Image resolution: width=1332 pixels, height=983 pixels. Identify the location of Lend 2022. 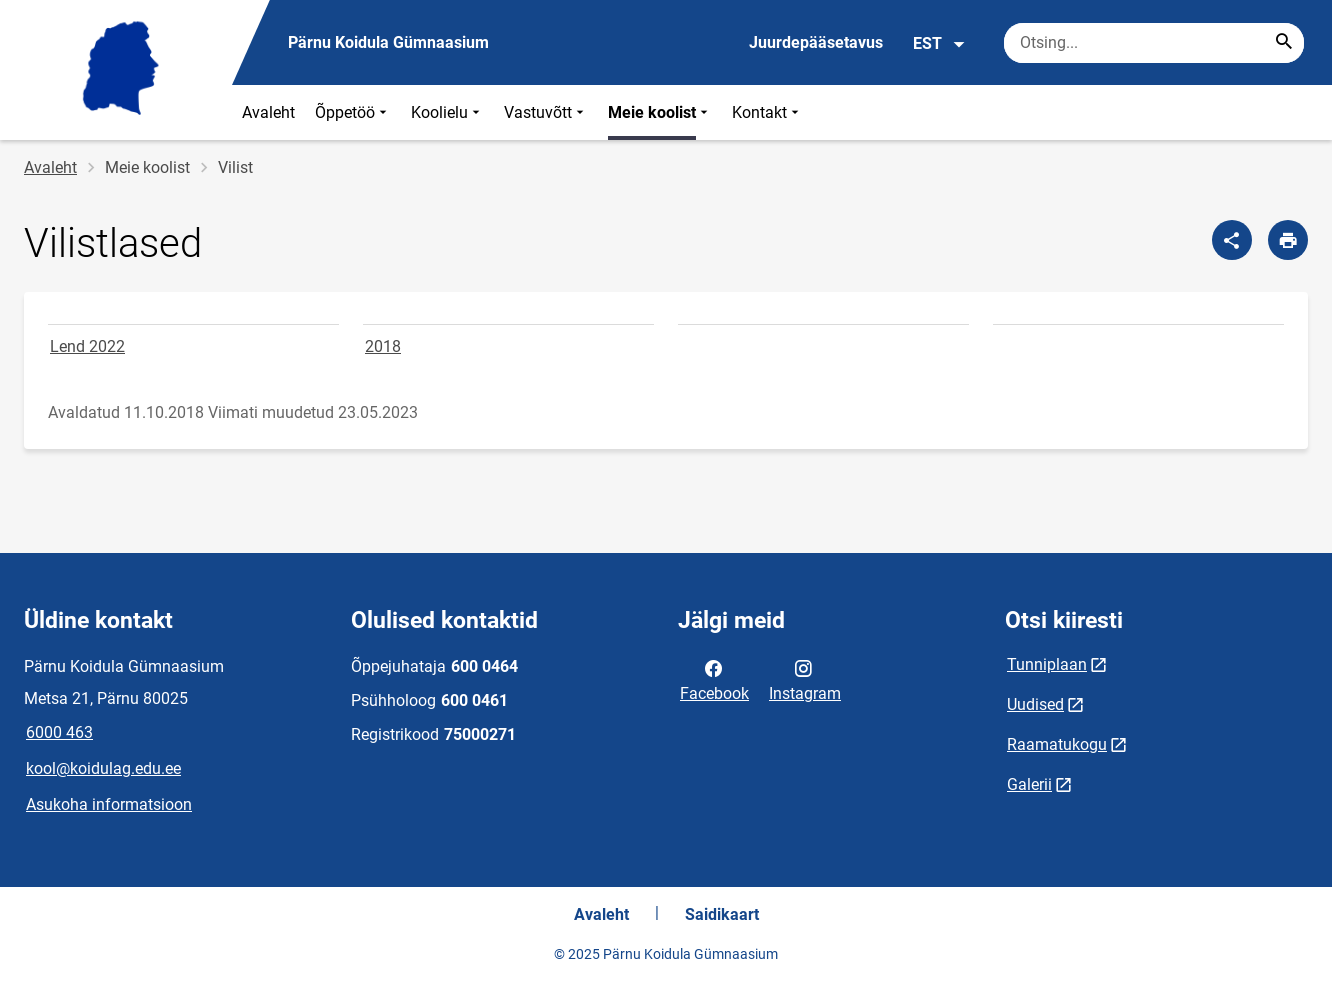
(87, 346).